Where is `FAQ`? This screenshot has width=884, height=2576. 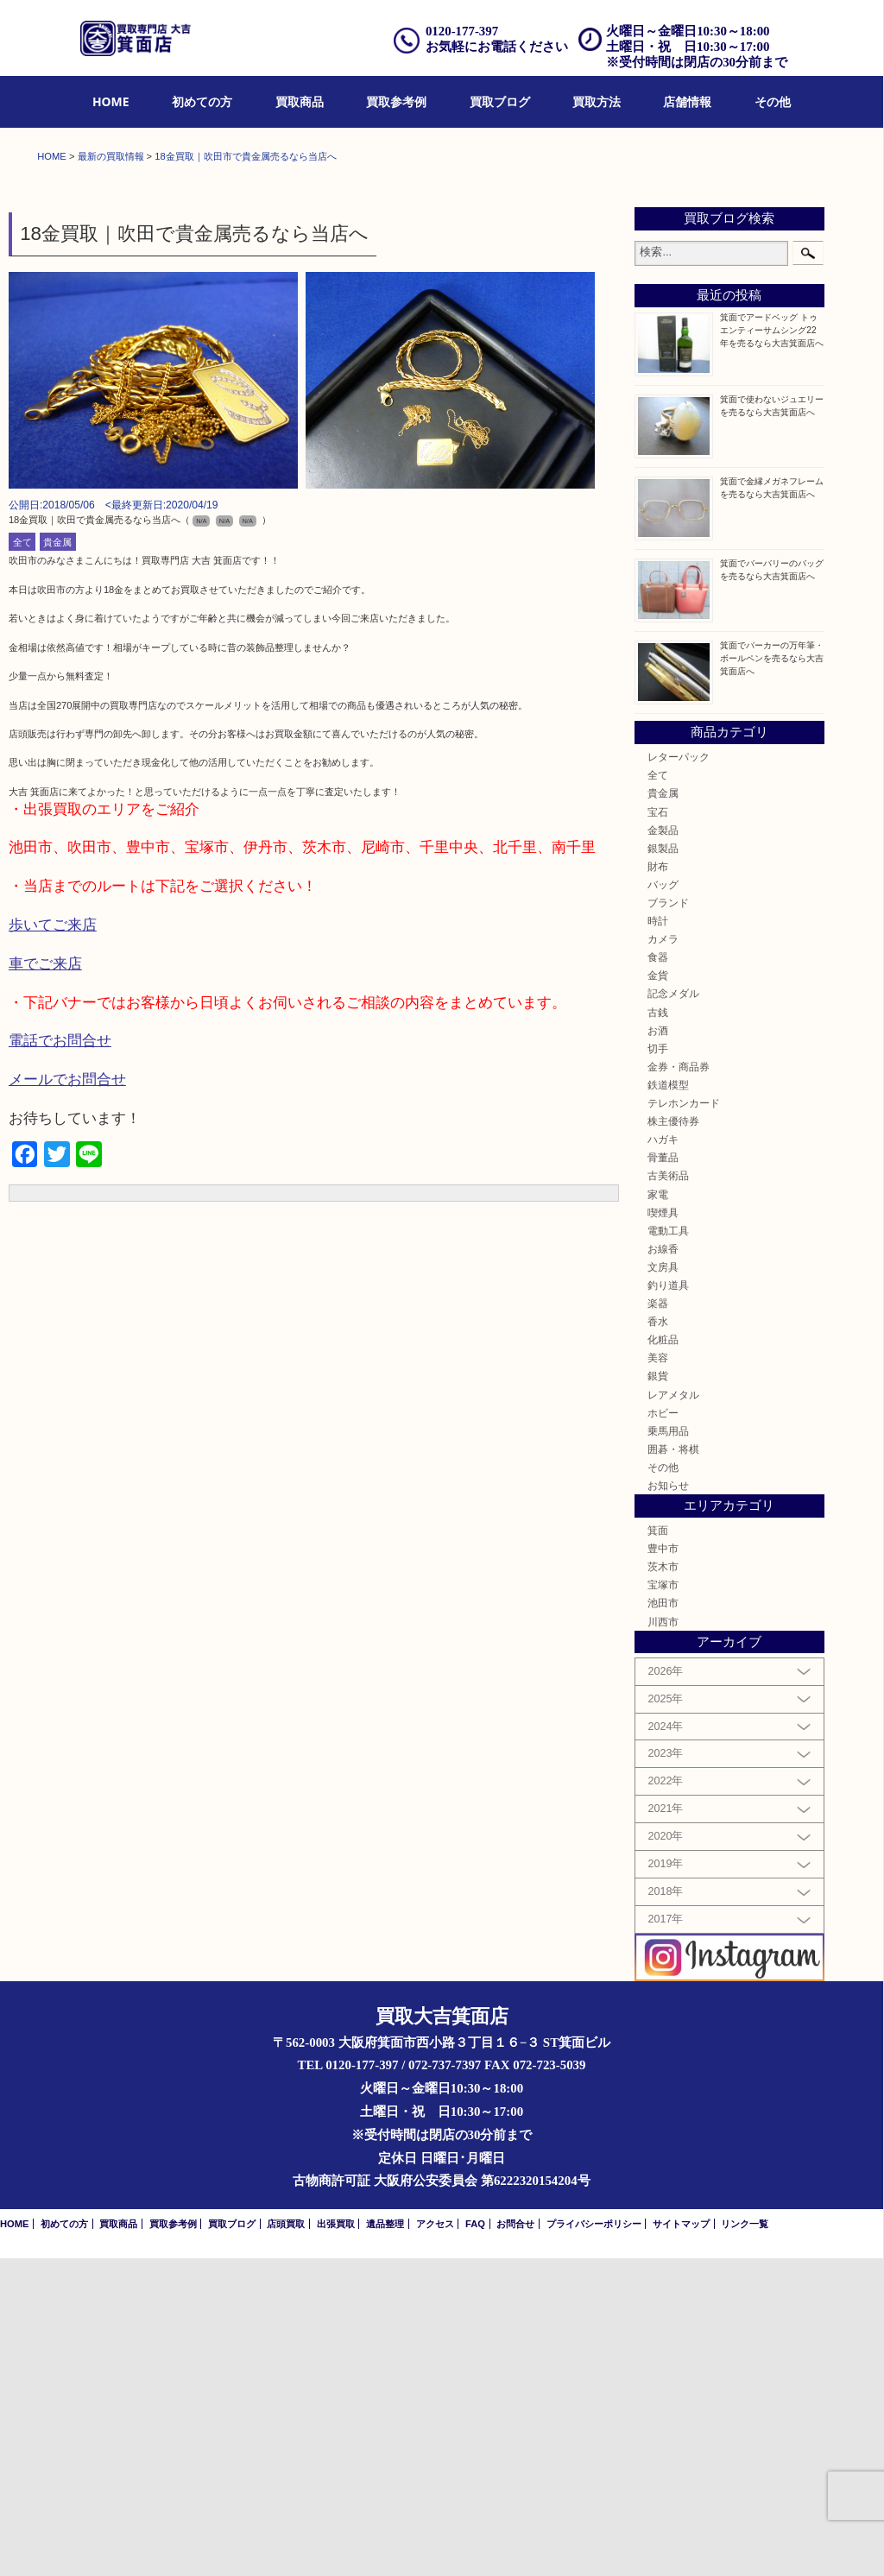
FAQ is located at coordinates (475, 2541).